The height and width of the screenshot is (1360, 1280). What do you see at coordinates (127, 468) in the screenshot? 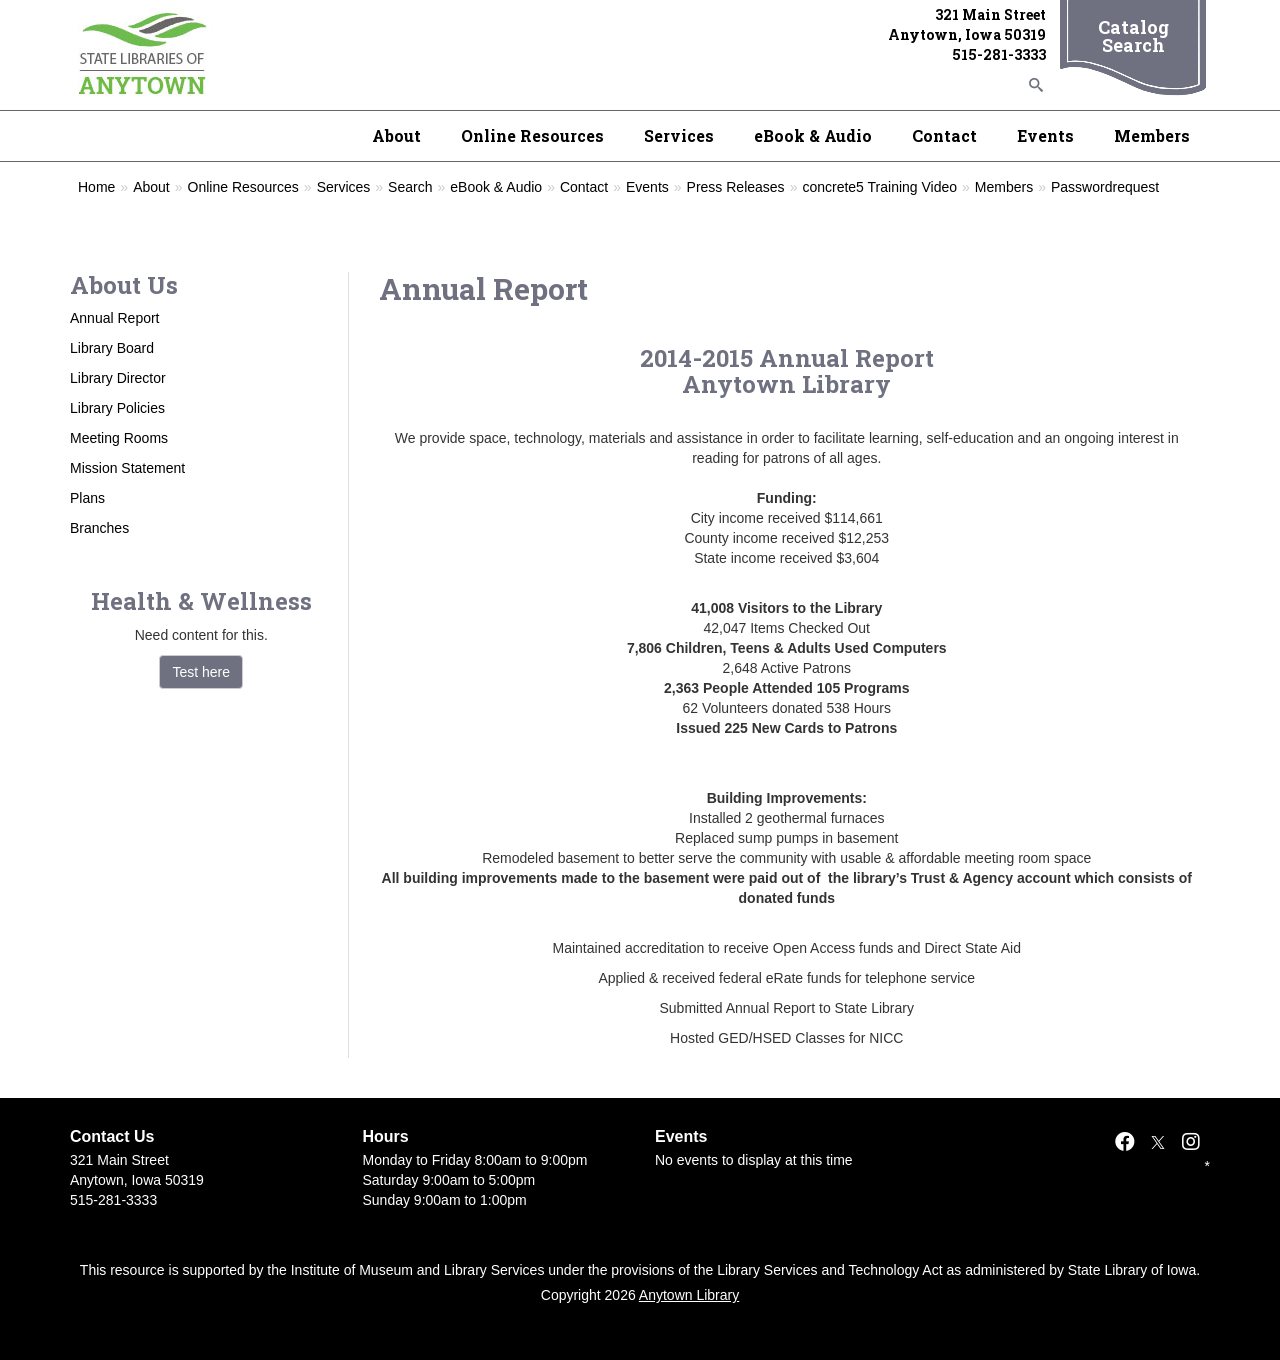
I see `Mission Statement` at bounding box center [127, 468].